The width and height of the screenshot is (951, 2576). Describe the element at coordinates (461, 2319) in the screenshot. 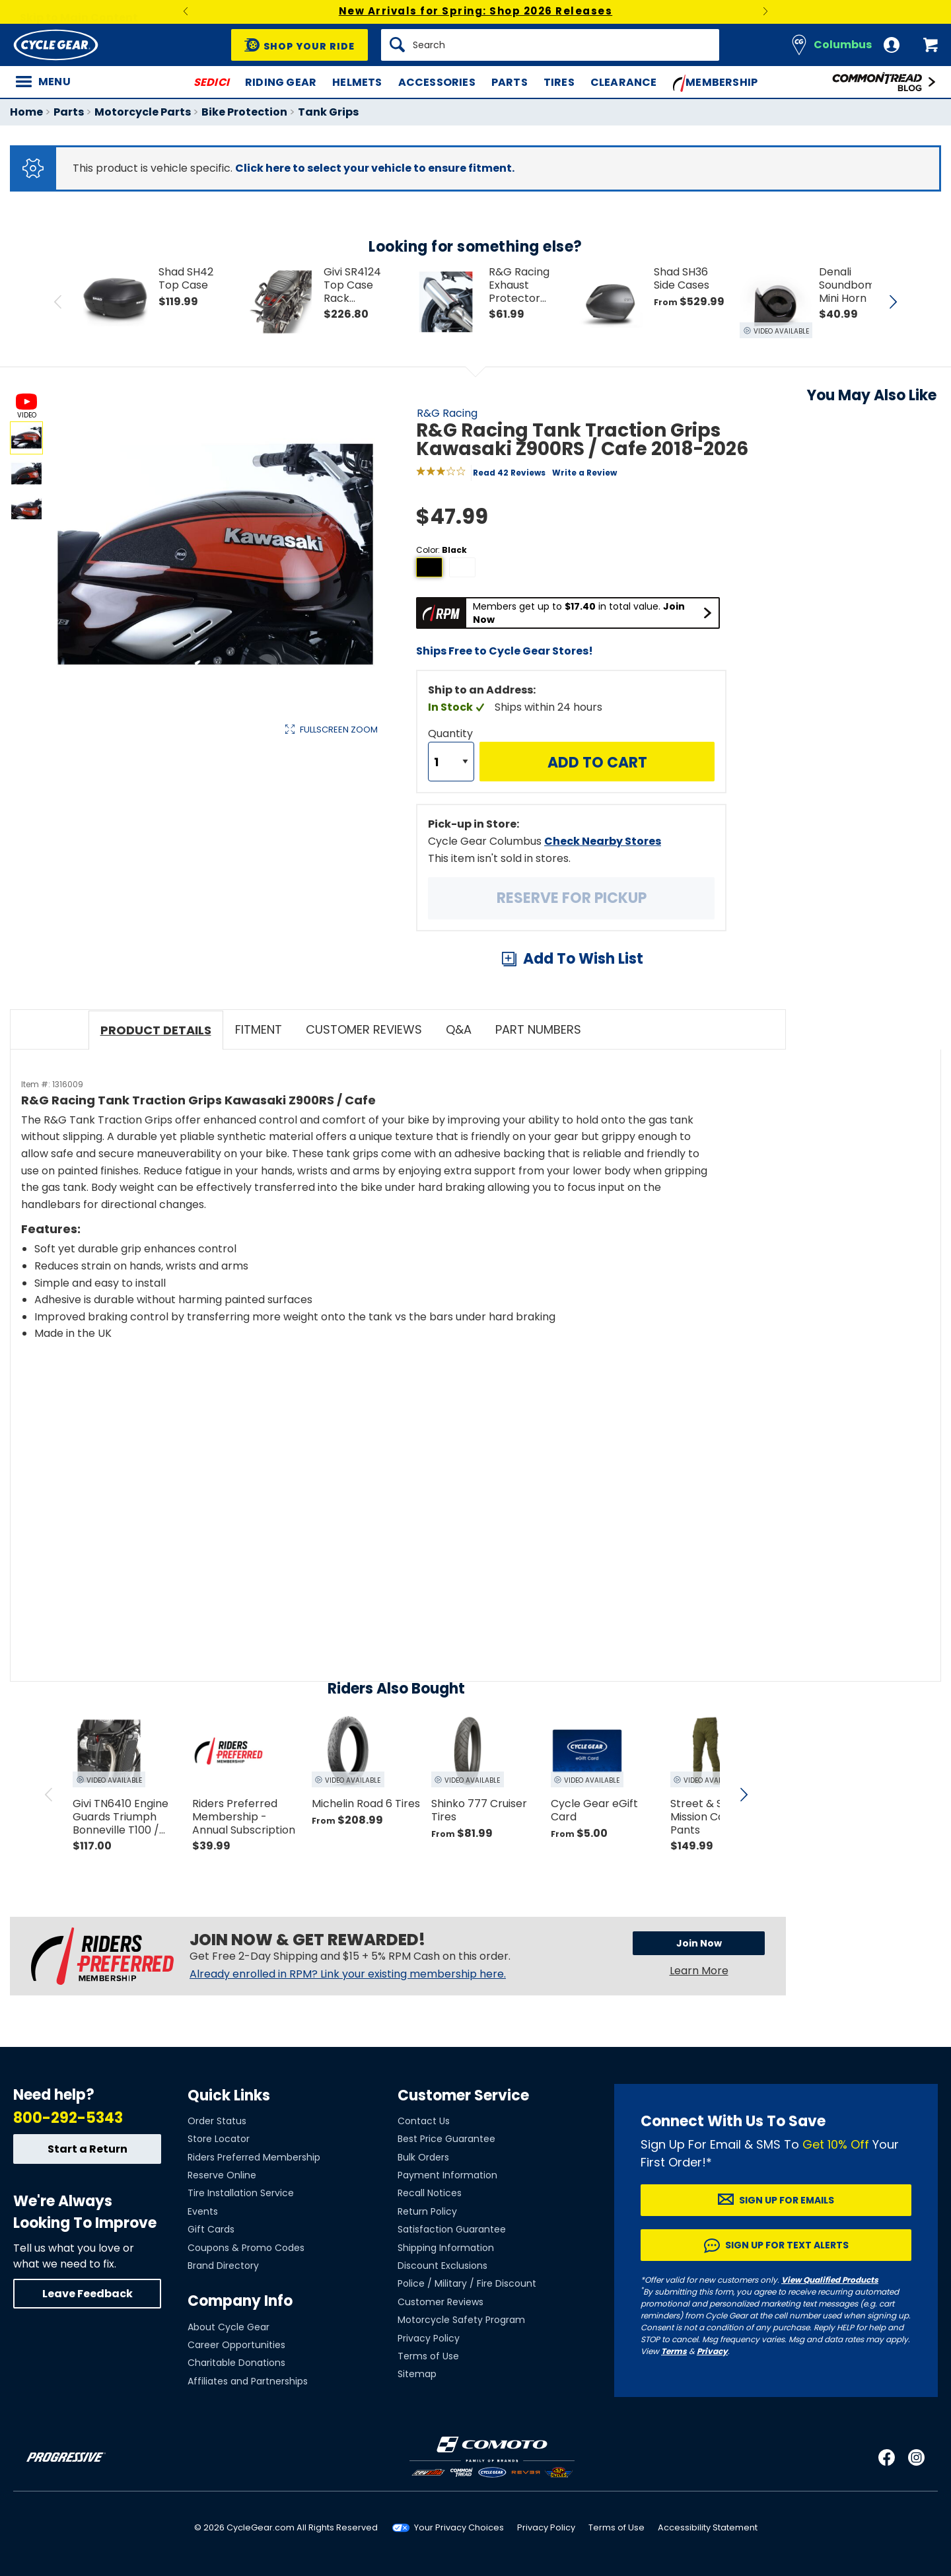

I see `Motorcycle Safety Program` at that location.